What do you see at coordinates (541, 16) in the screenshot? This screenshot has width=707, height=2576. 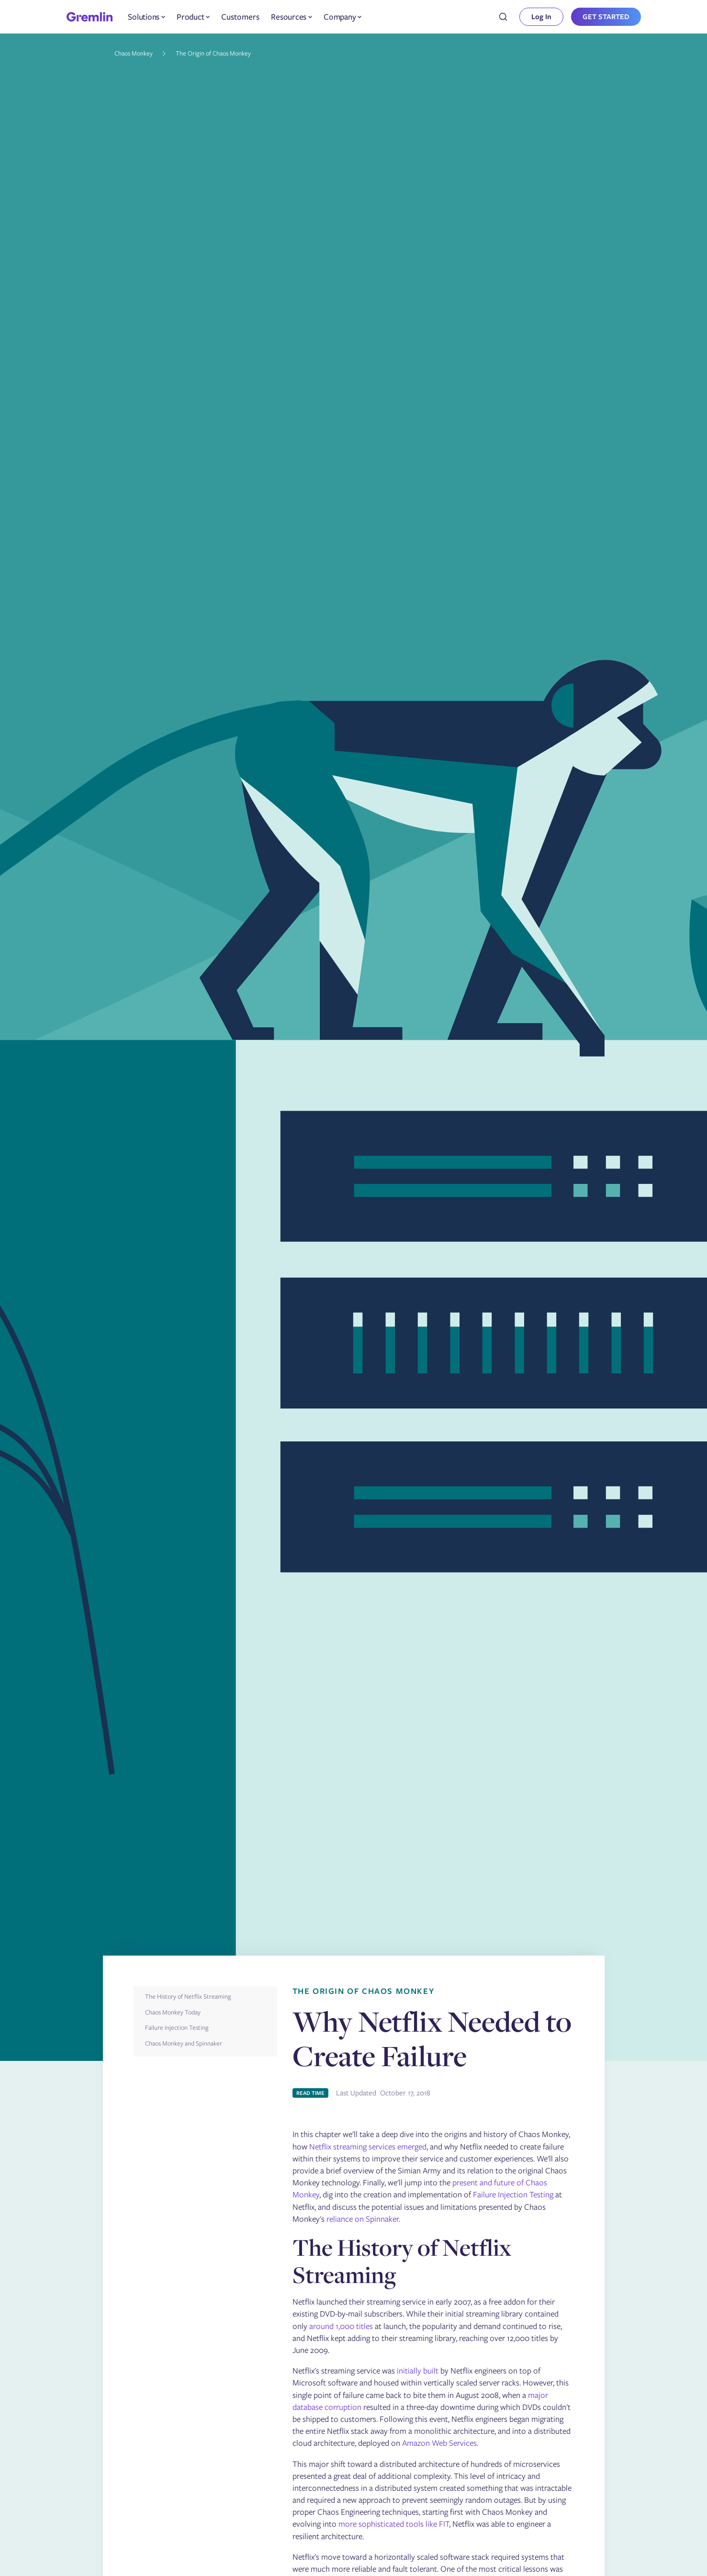 I see `Log In` at bounding box center [541, 16].